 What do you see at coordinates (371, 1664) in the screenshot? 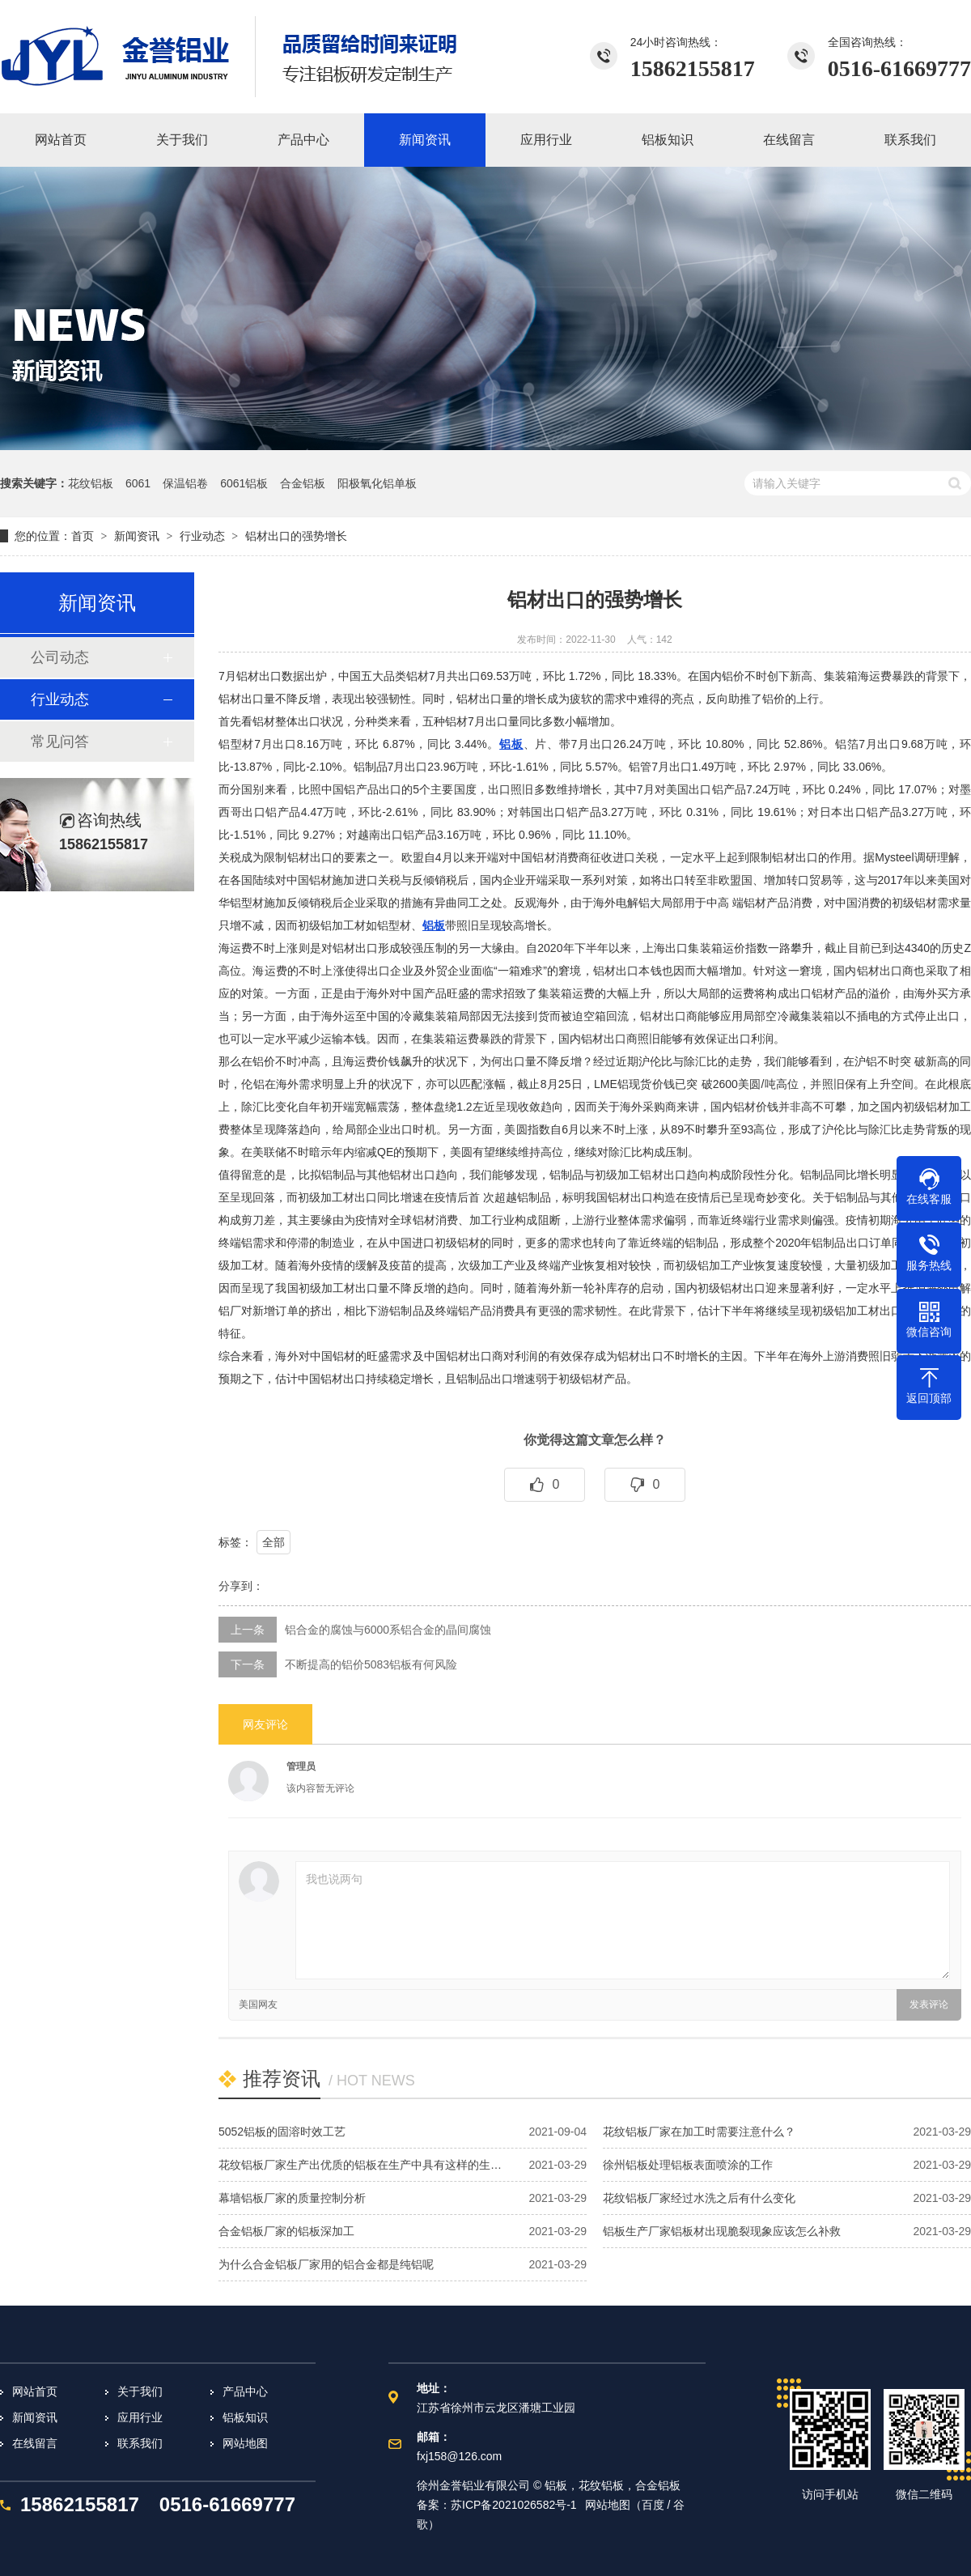
I see `不断提高的铝价5083铝板有何风险` at bounding box center [371, 1664].